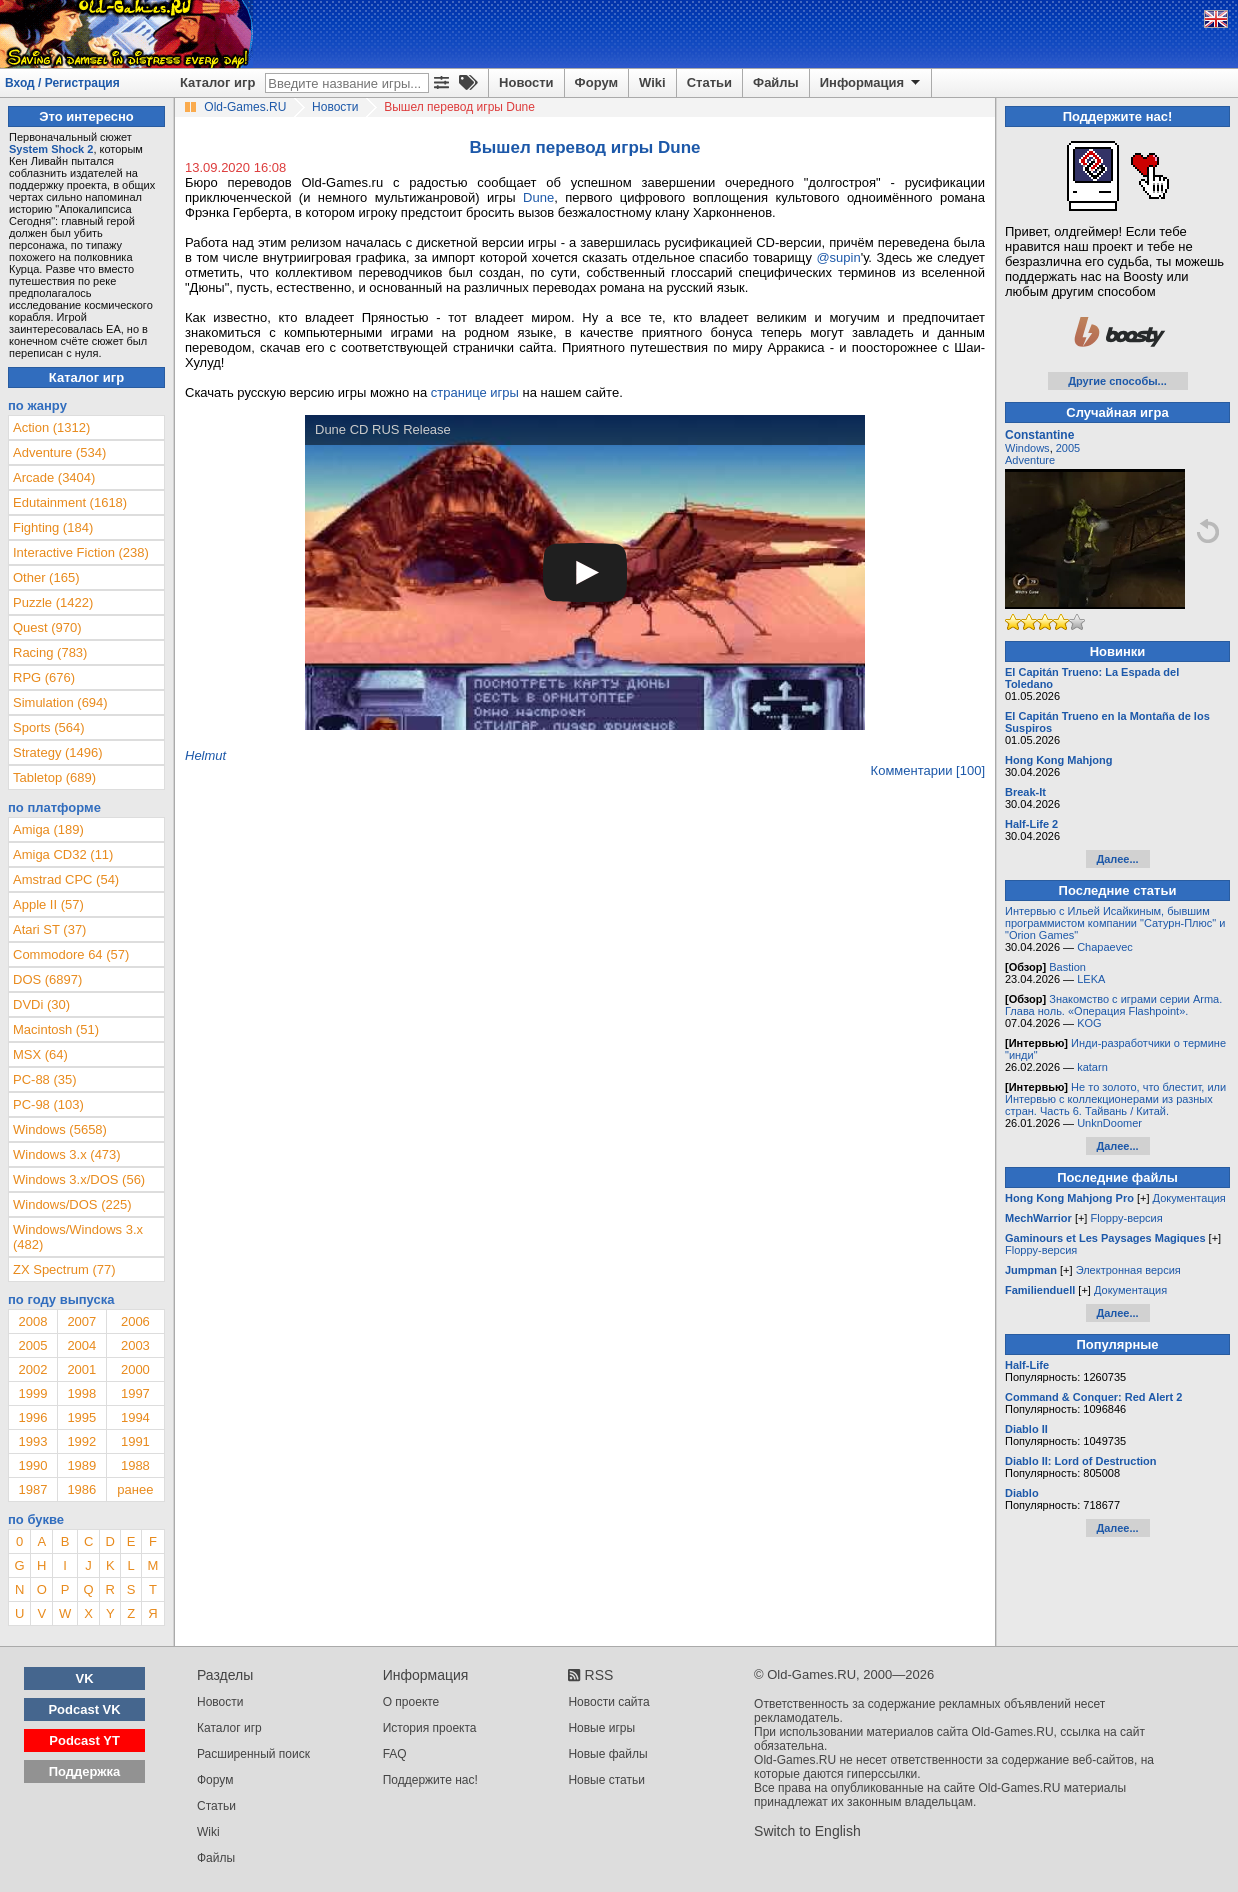 Image resolution: width=1238 pixels, height=1892 pixels. What do you see at coordinates (81, 1441) in the screenshot?
I see `1992` at bounding box center [81, 1441].